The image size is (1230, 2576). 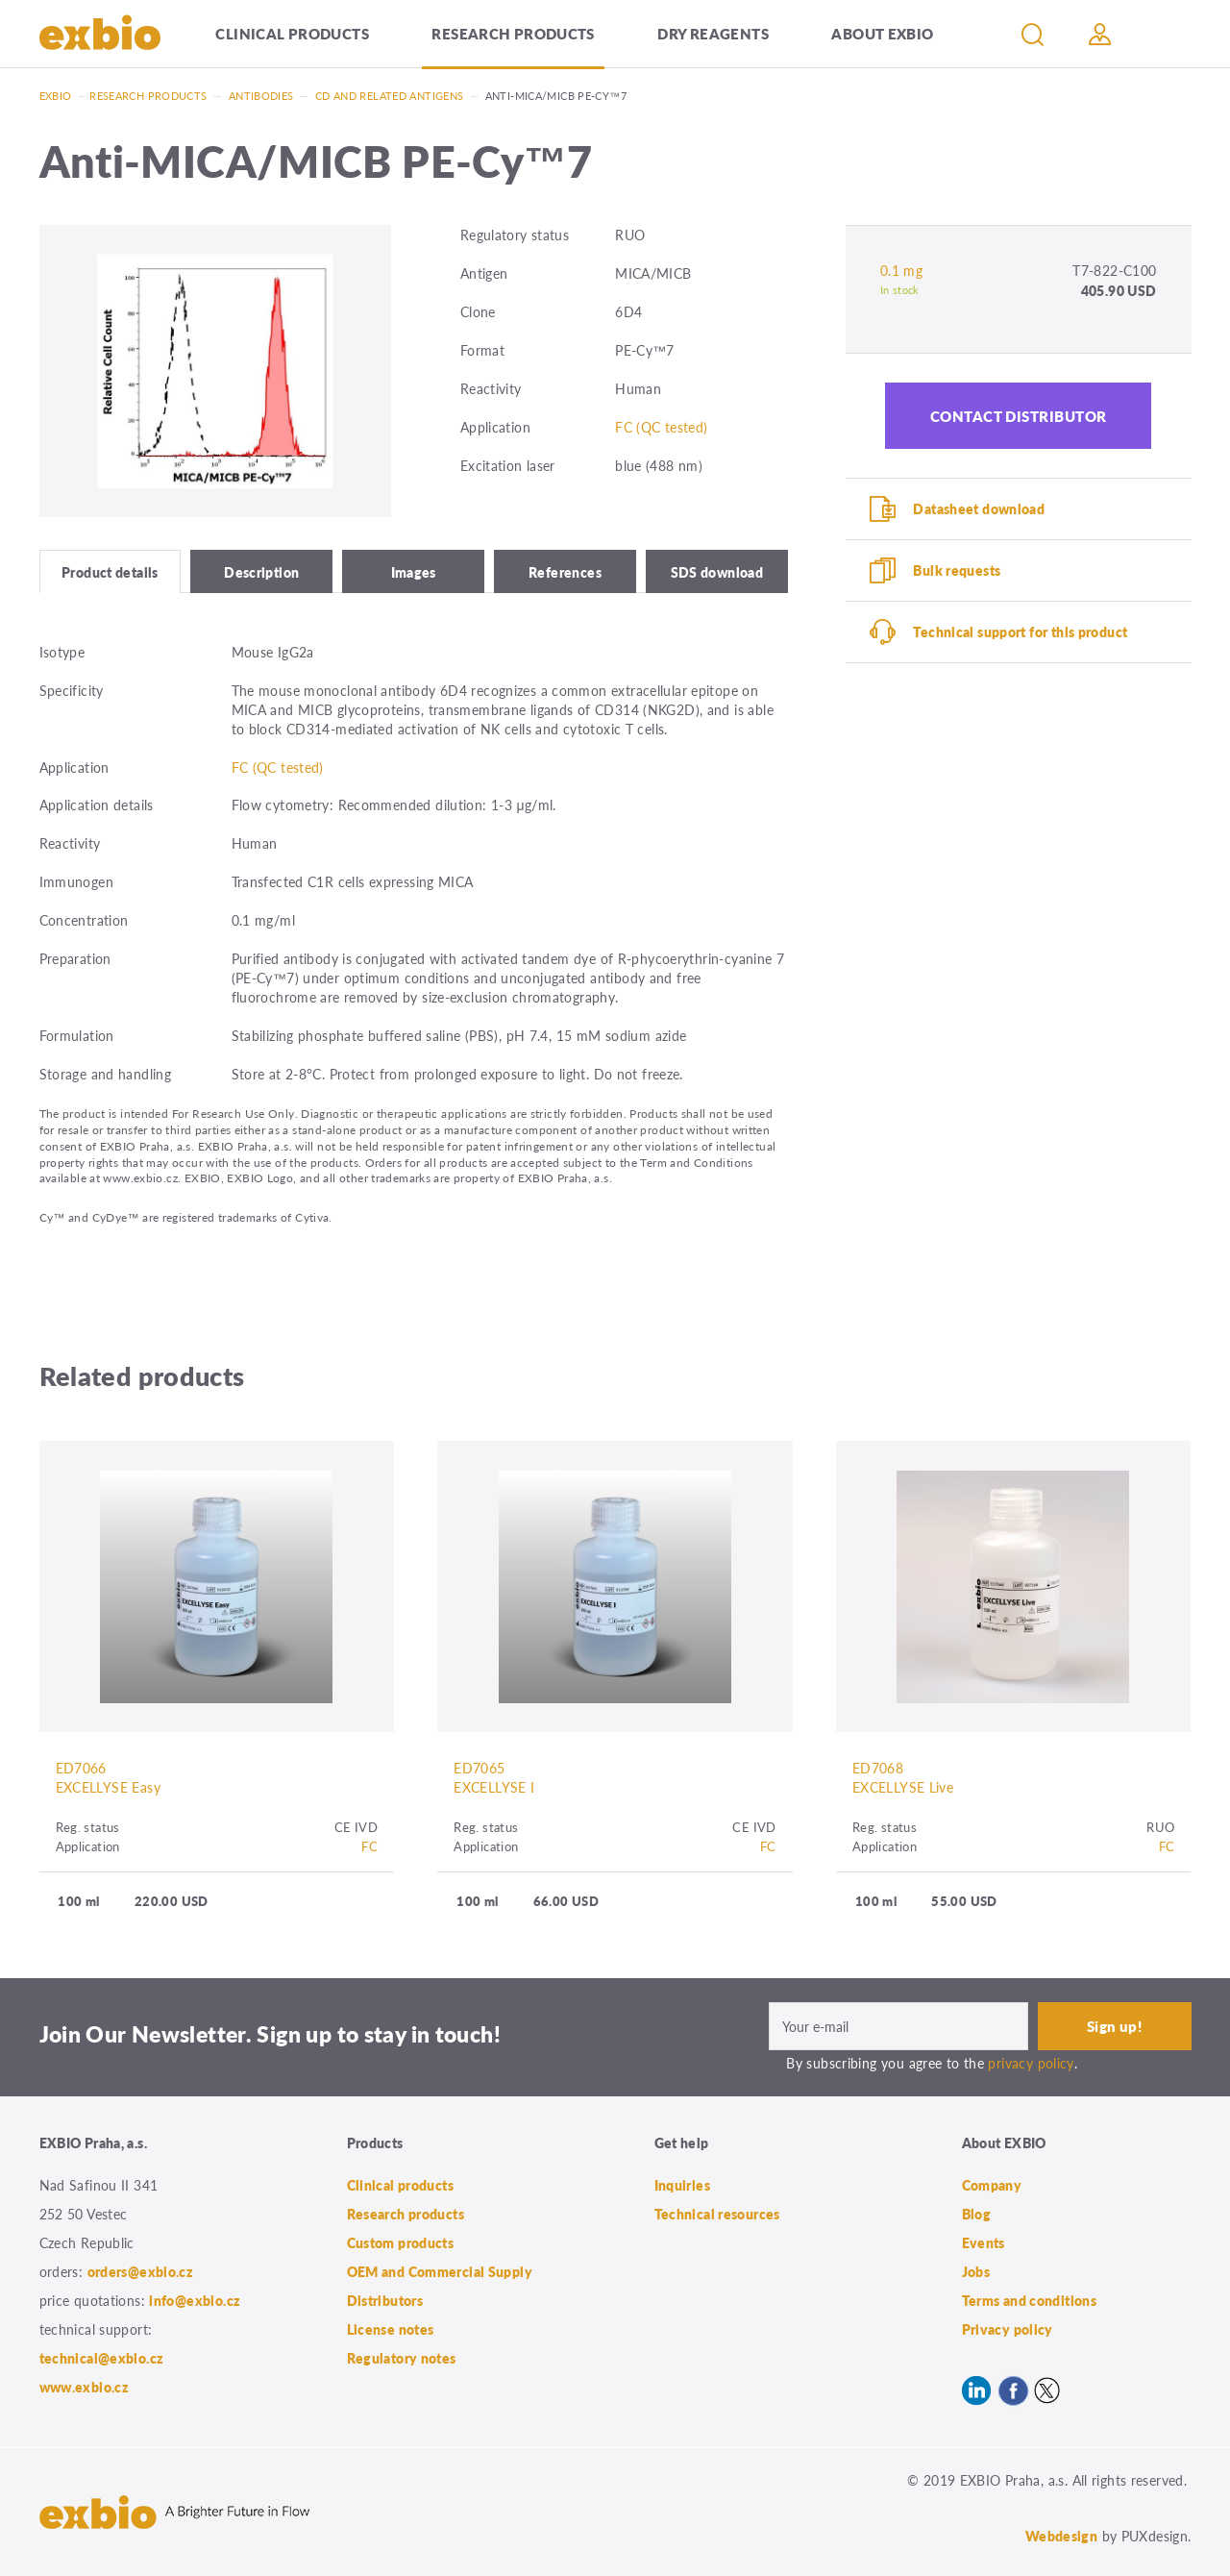 I want to click on Research products, so click(x=512, y=33).